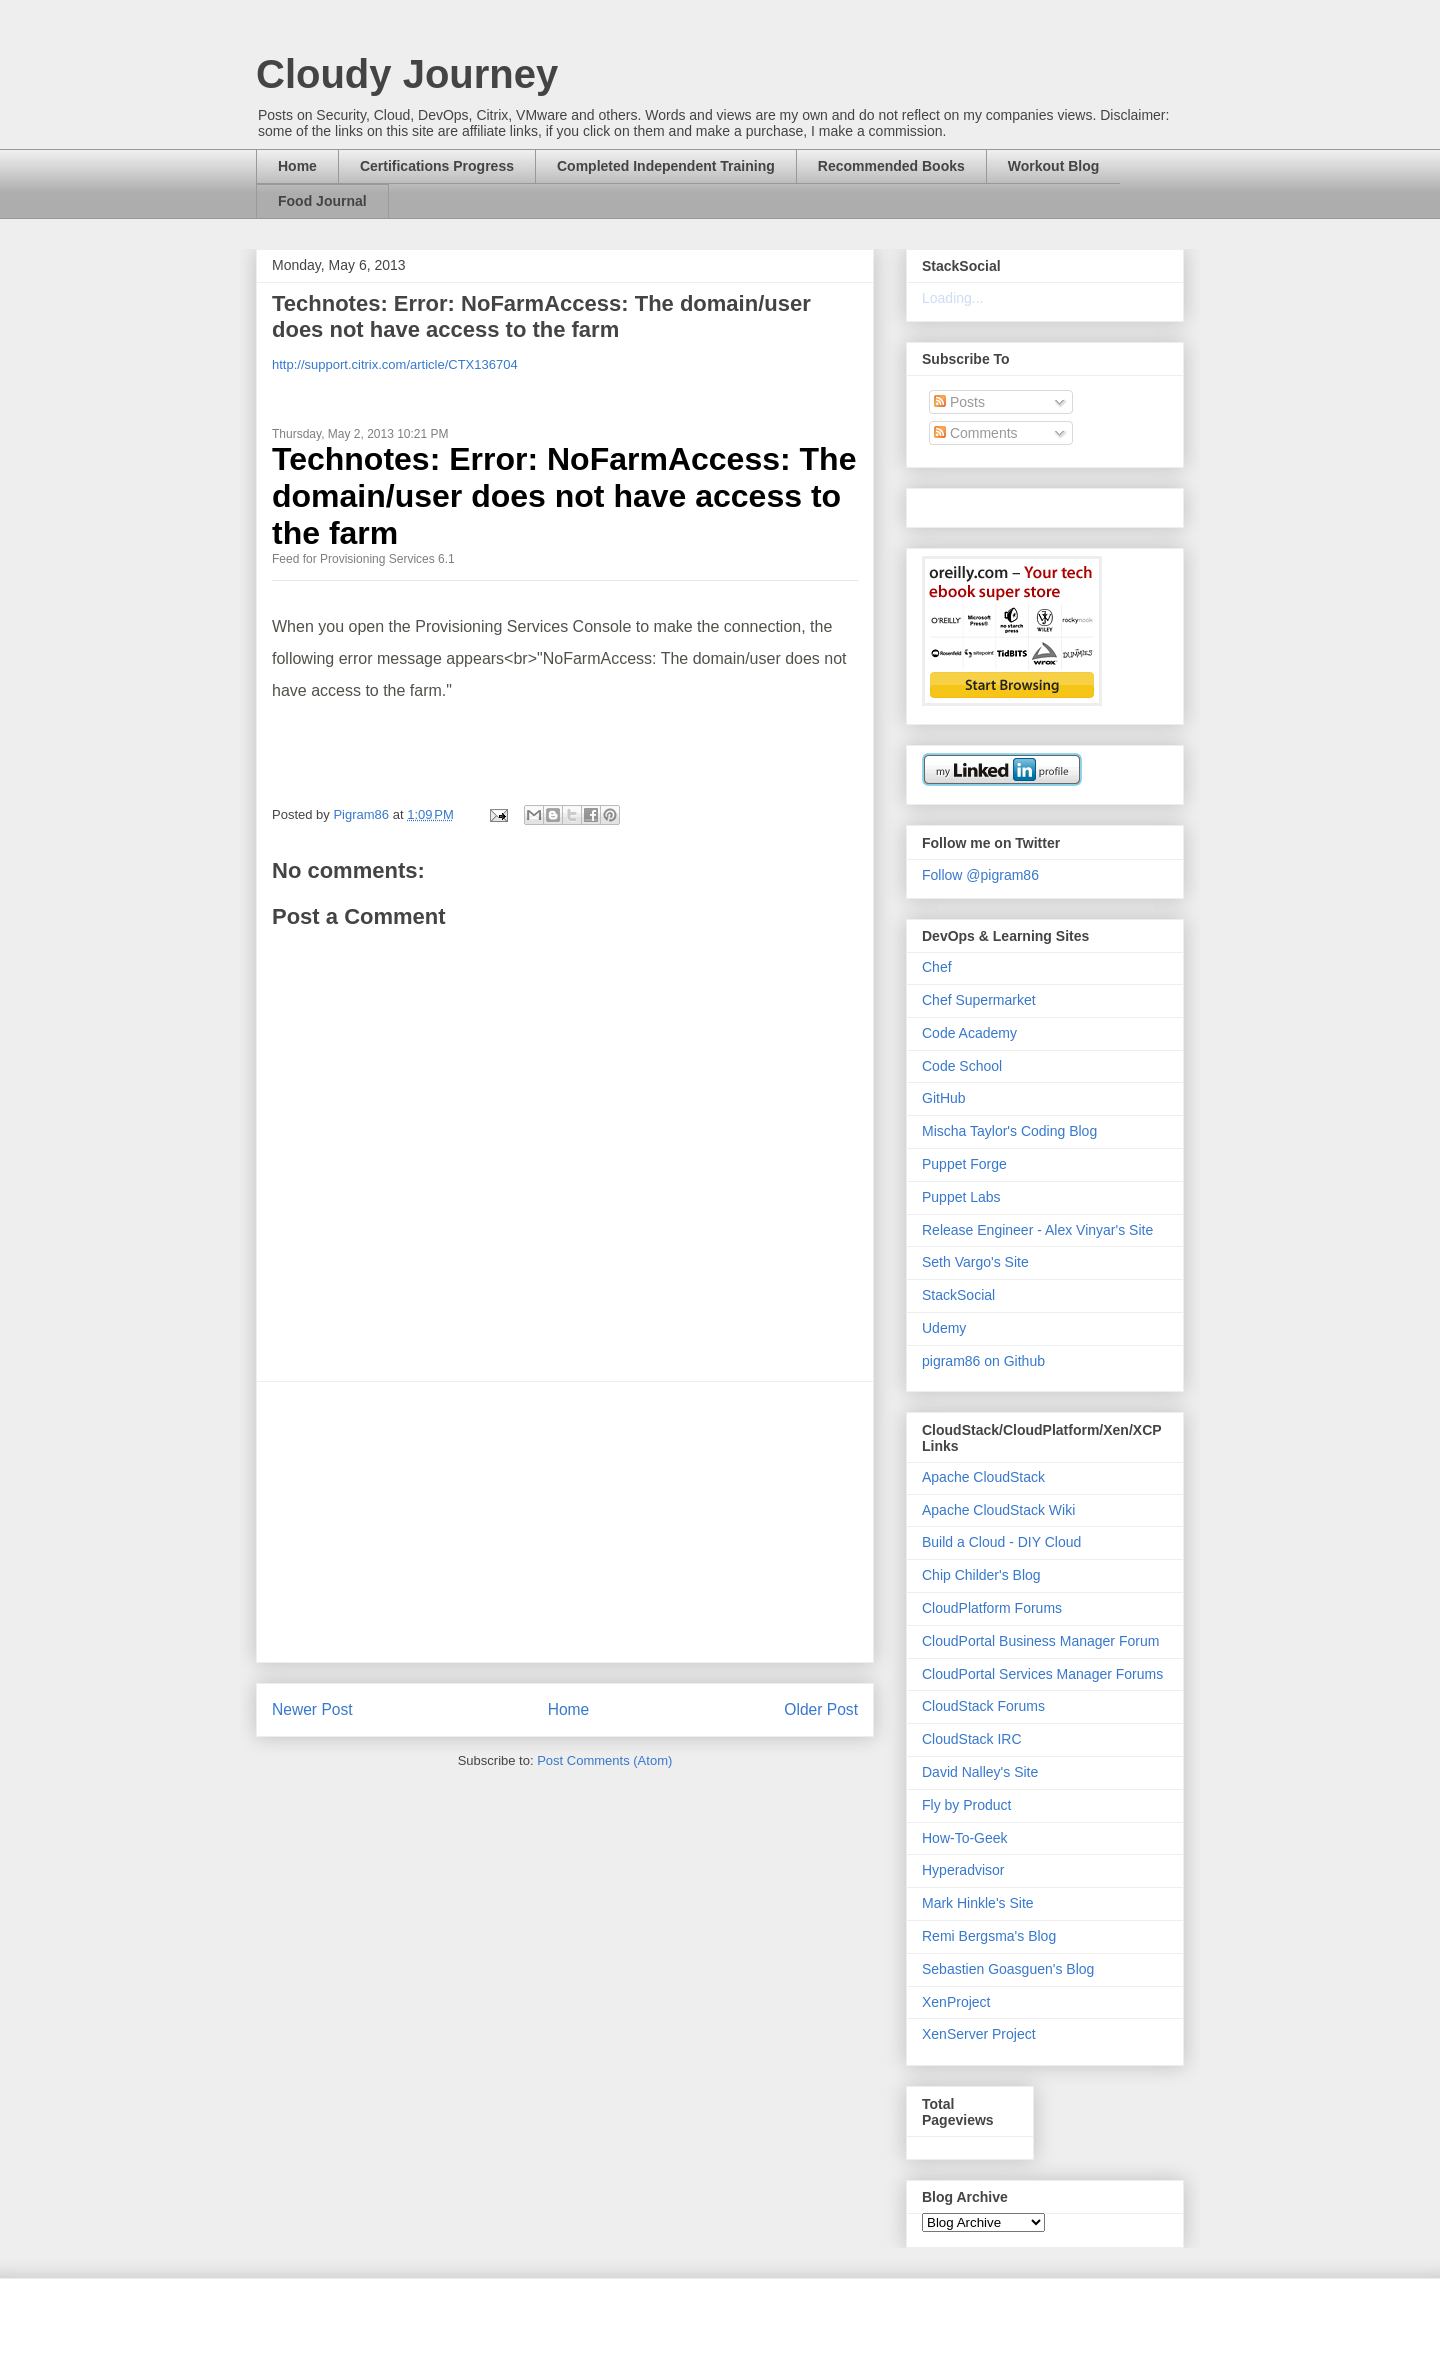  Describe the element at coordinates (998, 1510) in the screenshot. I see `Apache CloudStack Wiki` at that location.